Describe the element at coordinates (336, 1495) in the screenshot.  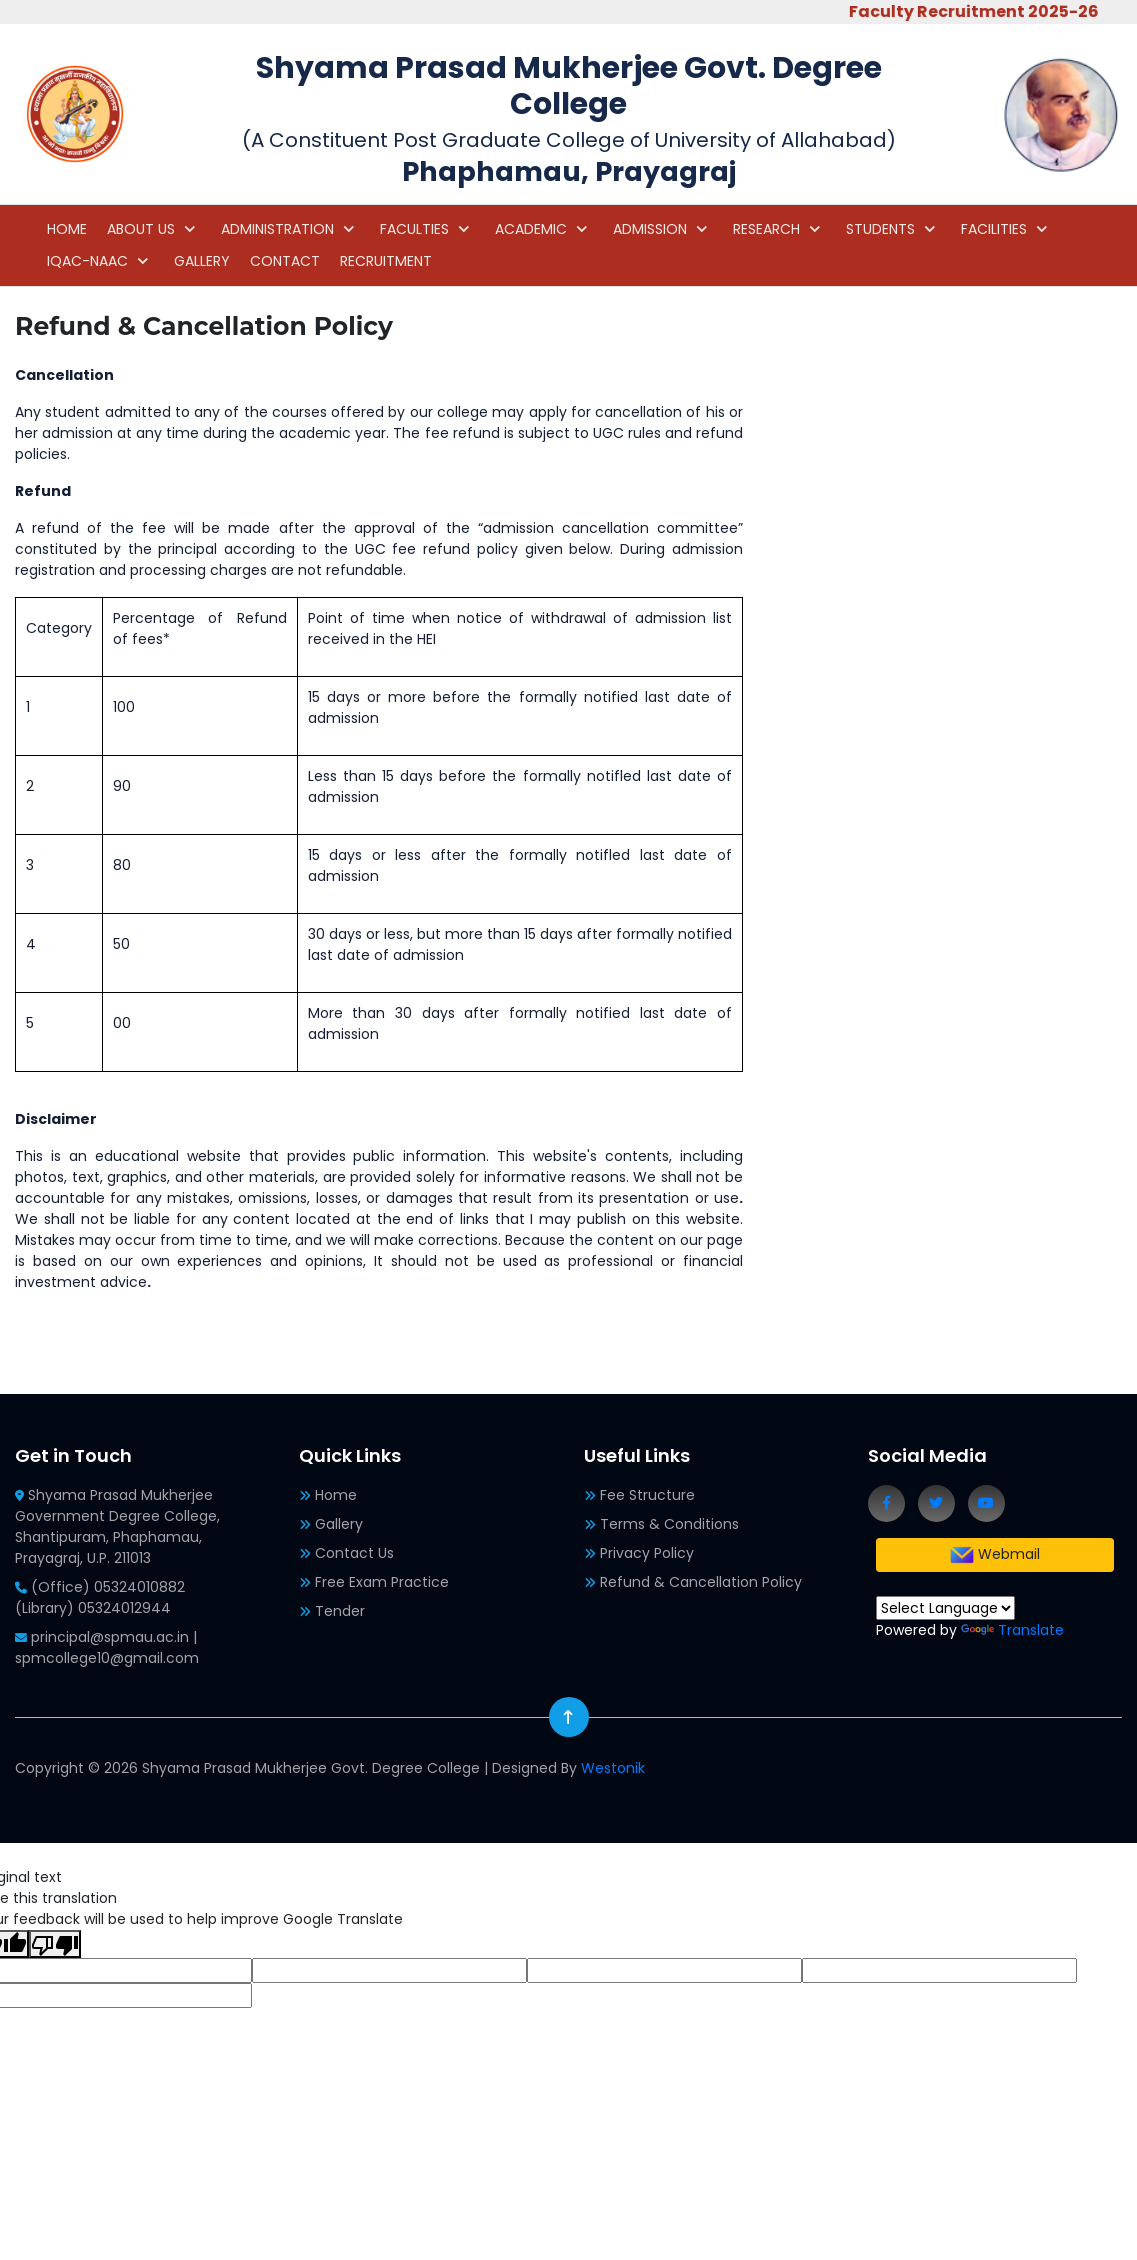
I see `Home` at that location.